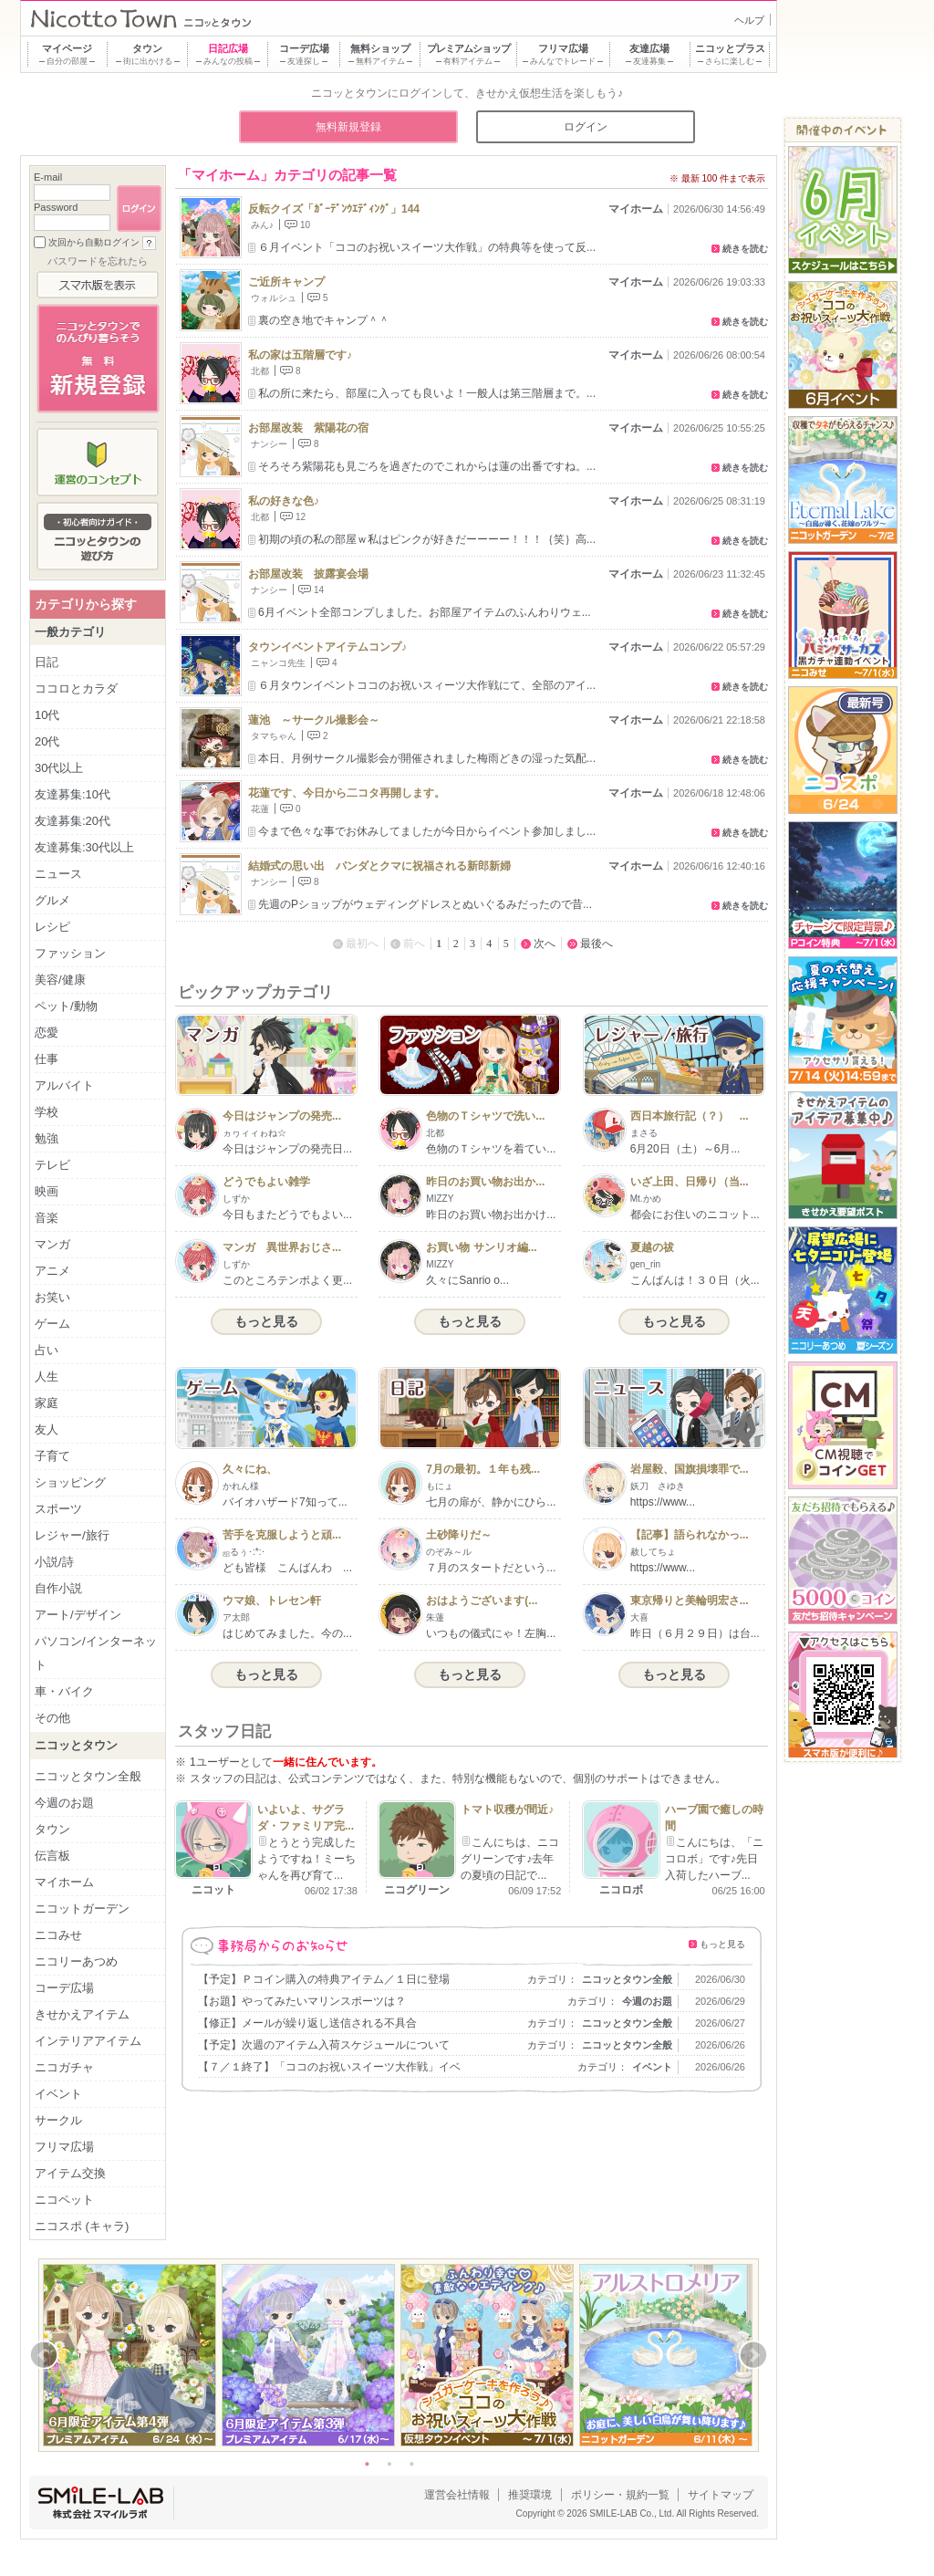 Image resolution: width=934 pixels, height=2576 pixels. Describe the element at coordinates (286, 282) in the screenshot. I see `ご近所キャンプ` at that location.